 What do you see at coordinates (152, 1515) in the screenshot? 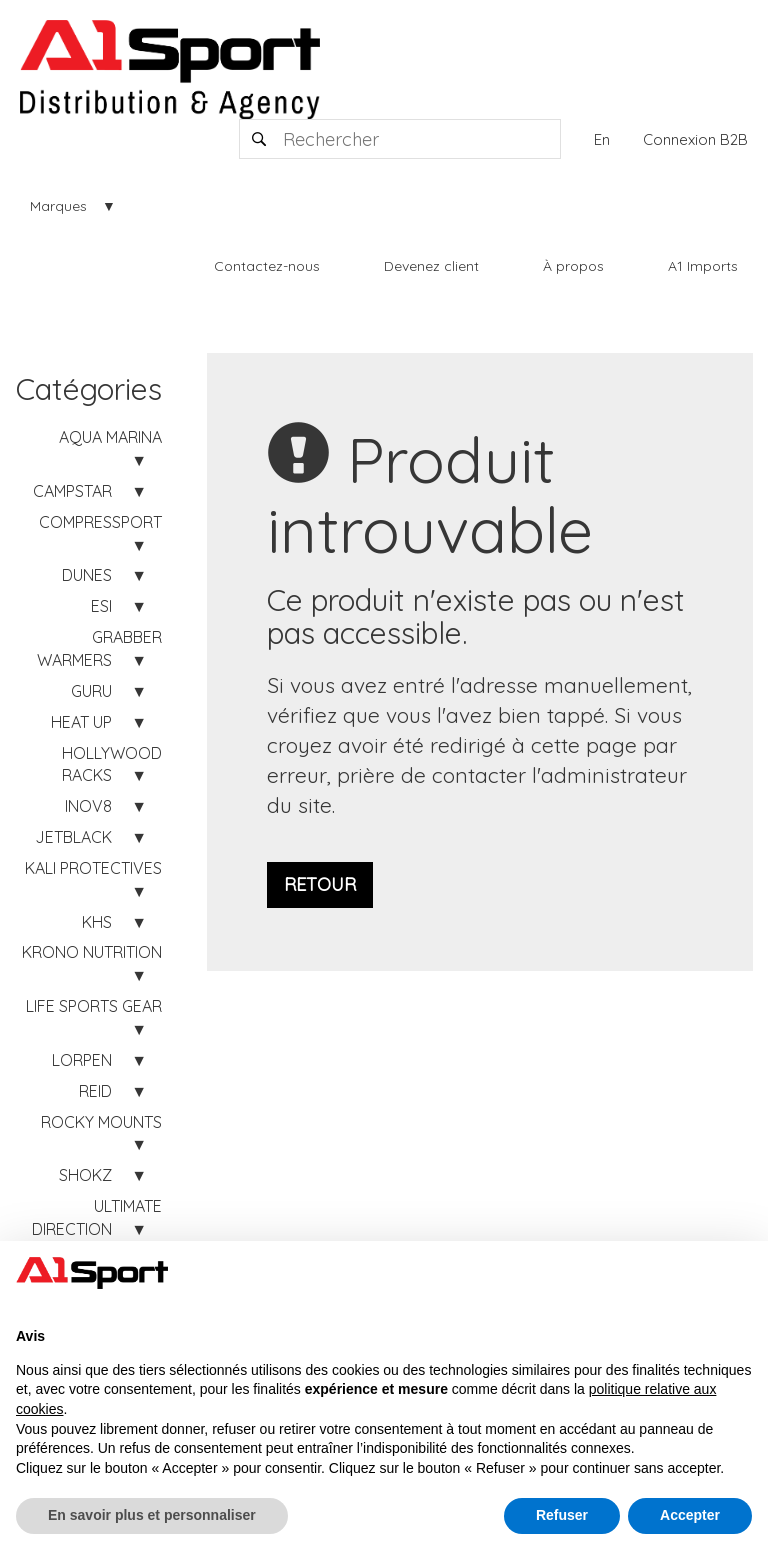
I see `En savoir plus et personnaliser [button]` at bounding box center [152, 1515].